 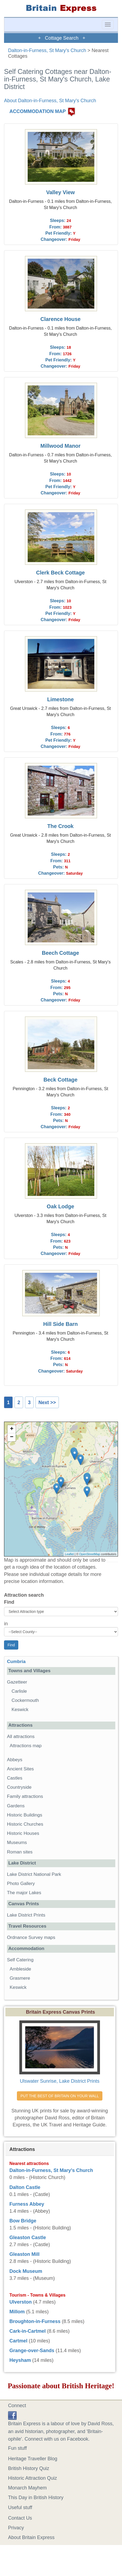 What do you see at coordinates (25, 2271) in the screenshot?
I see `Dock Museum` at bounding box center [25, 2271].